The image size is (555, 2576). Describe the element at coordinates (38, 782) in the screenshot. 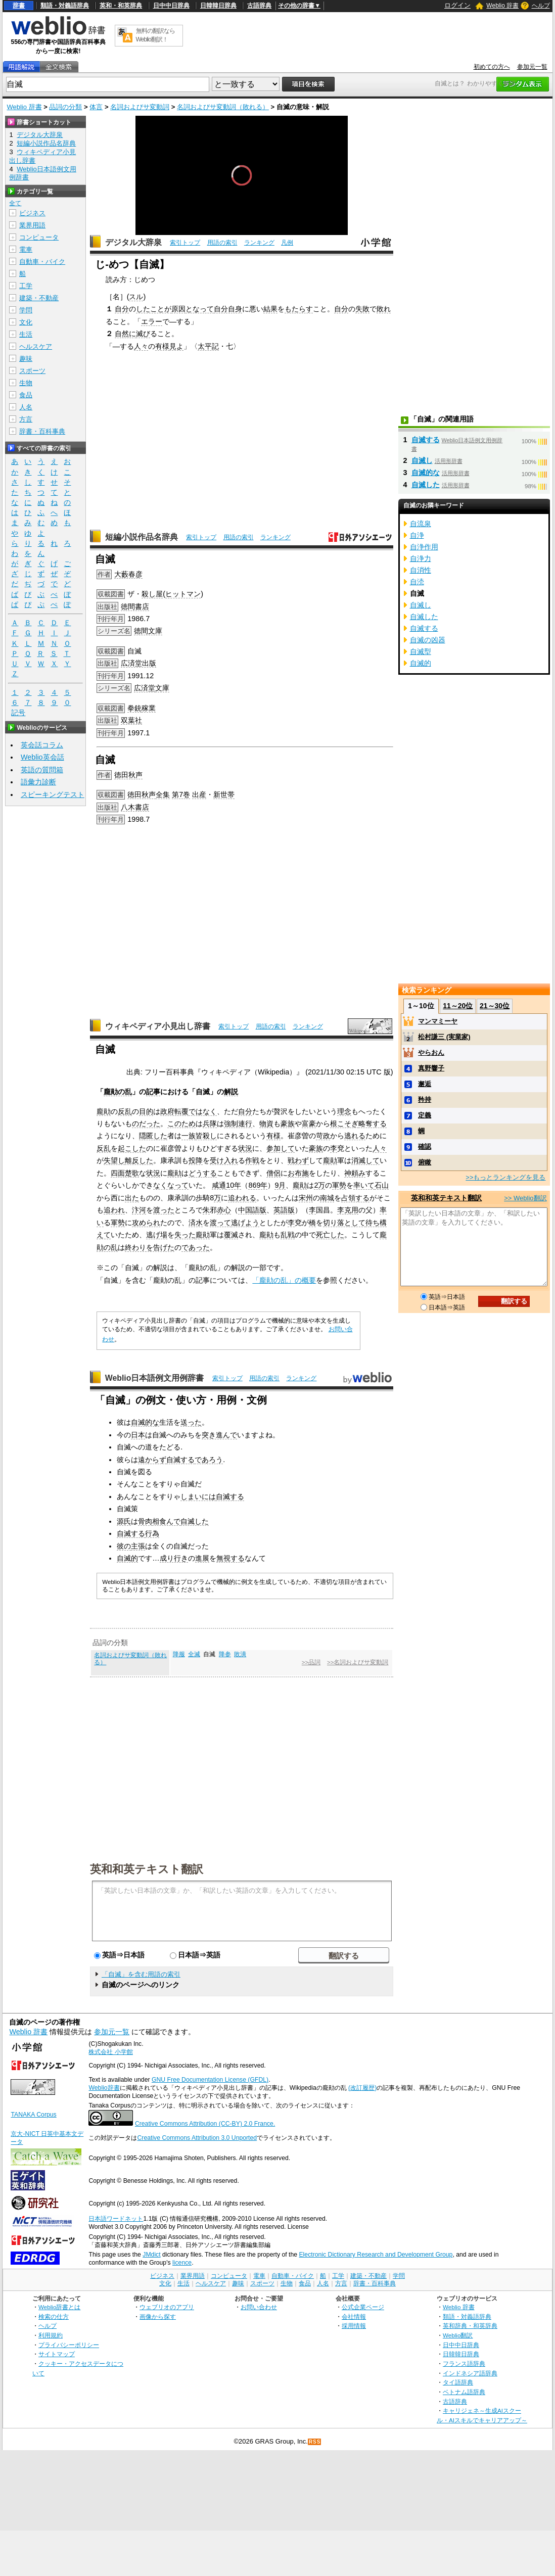

I see `語彙力診断` at that location.